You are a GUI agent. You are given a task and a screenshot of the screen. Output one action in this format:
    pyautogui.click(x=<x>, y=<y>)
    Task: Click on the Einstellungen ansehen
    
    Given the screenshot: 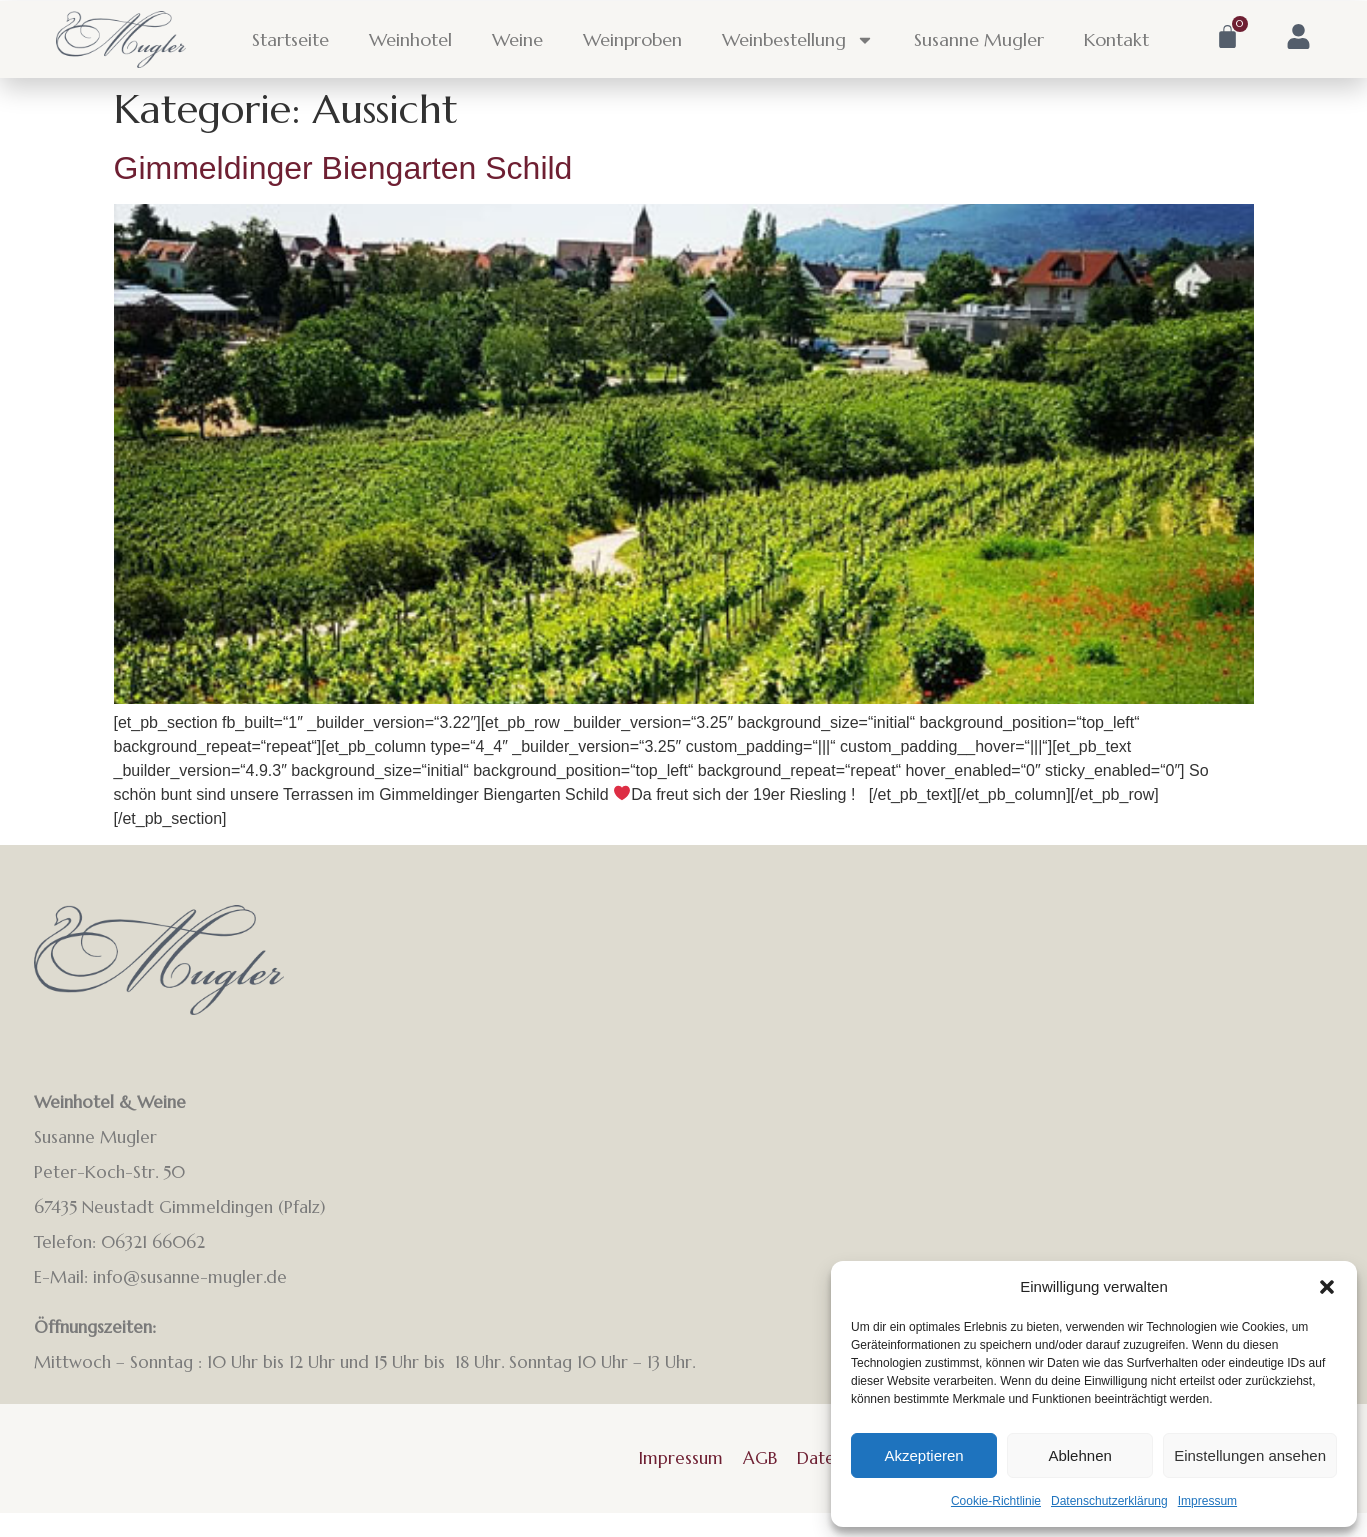 What is the action you would take?
    pyautogui.click(x=1250, y=1455)
    